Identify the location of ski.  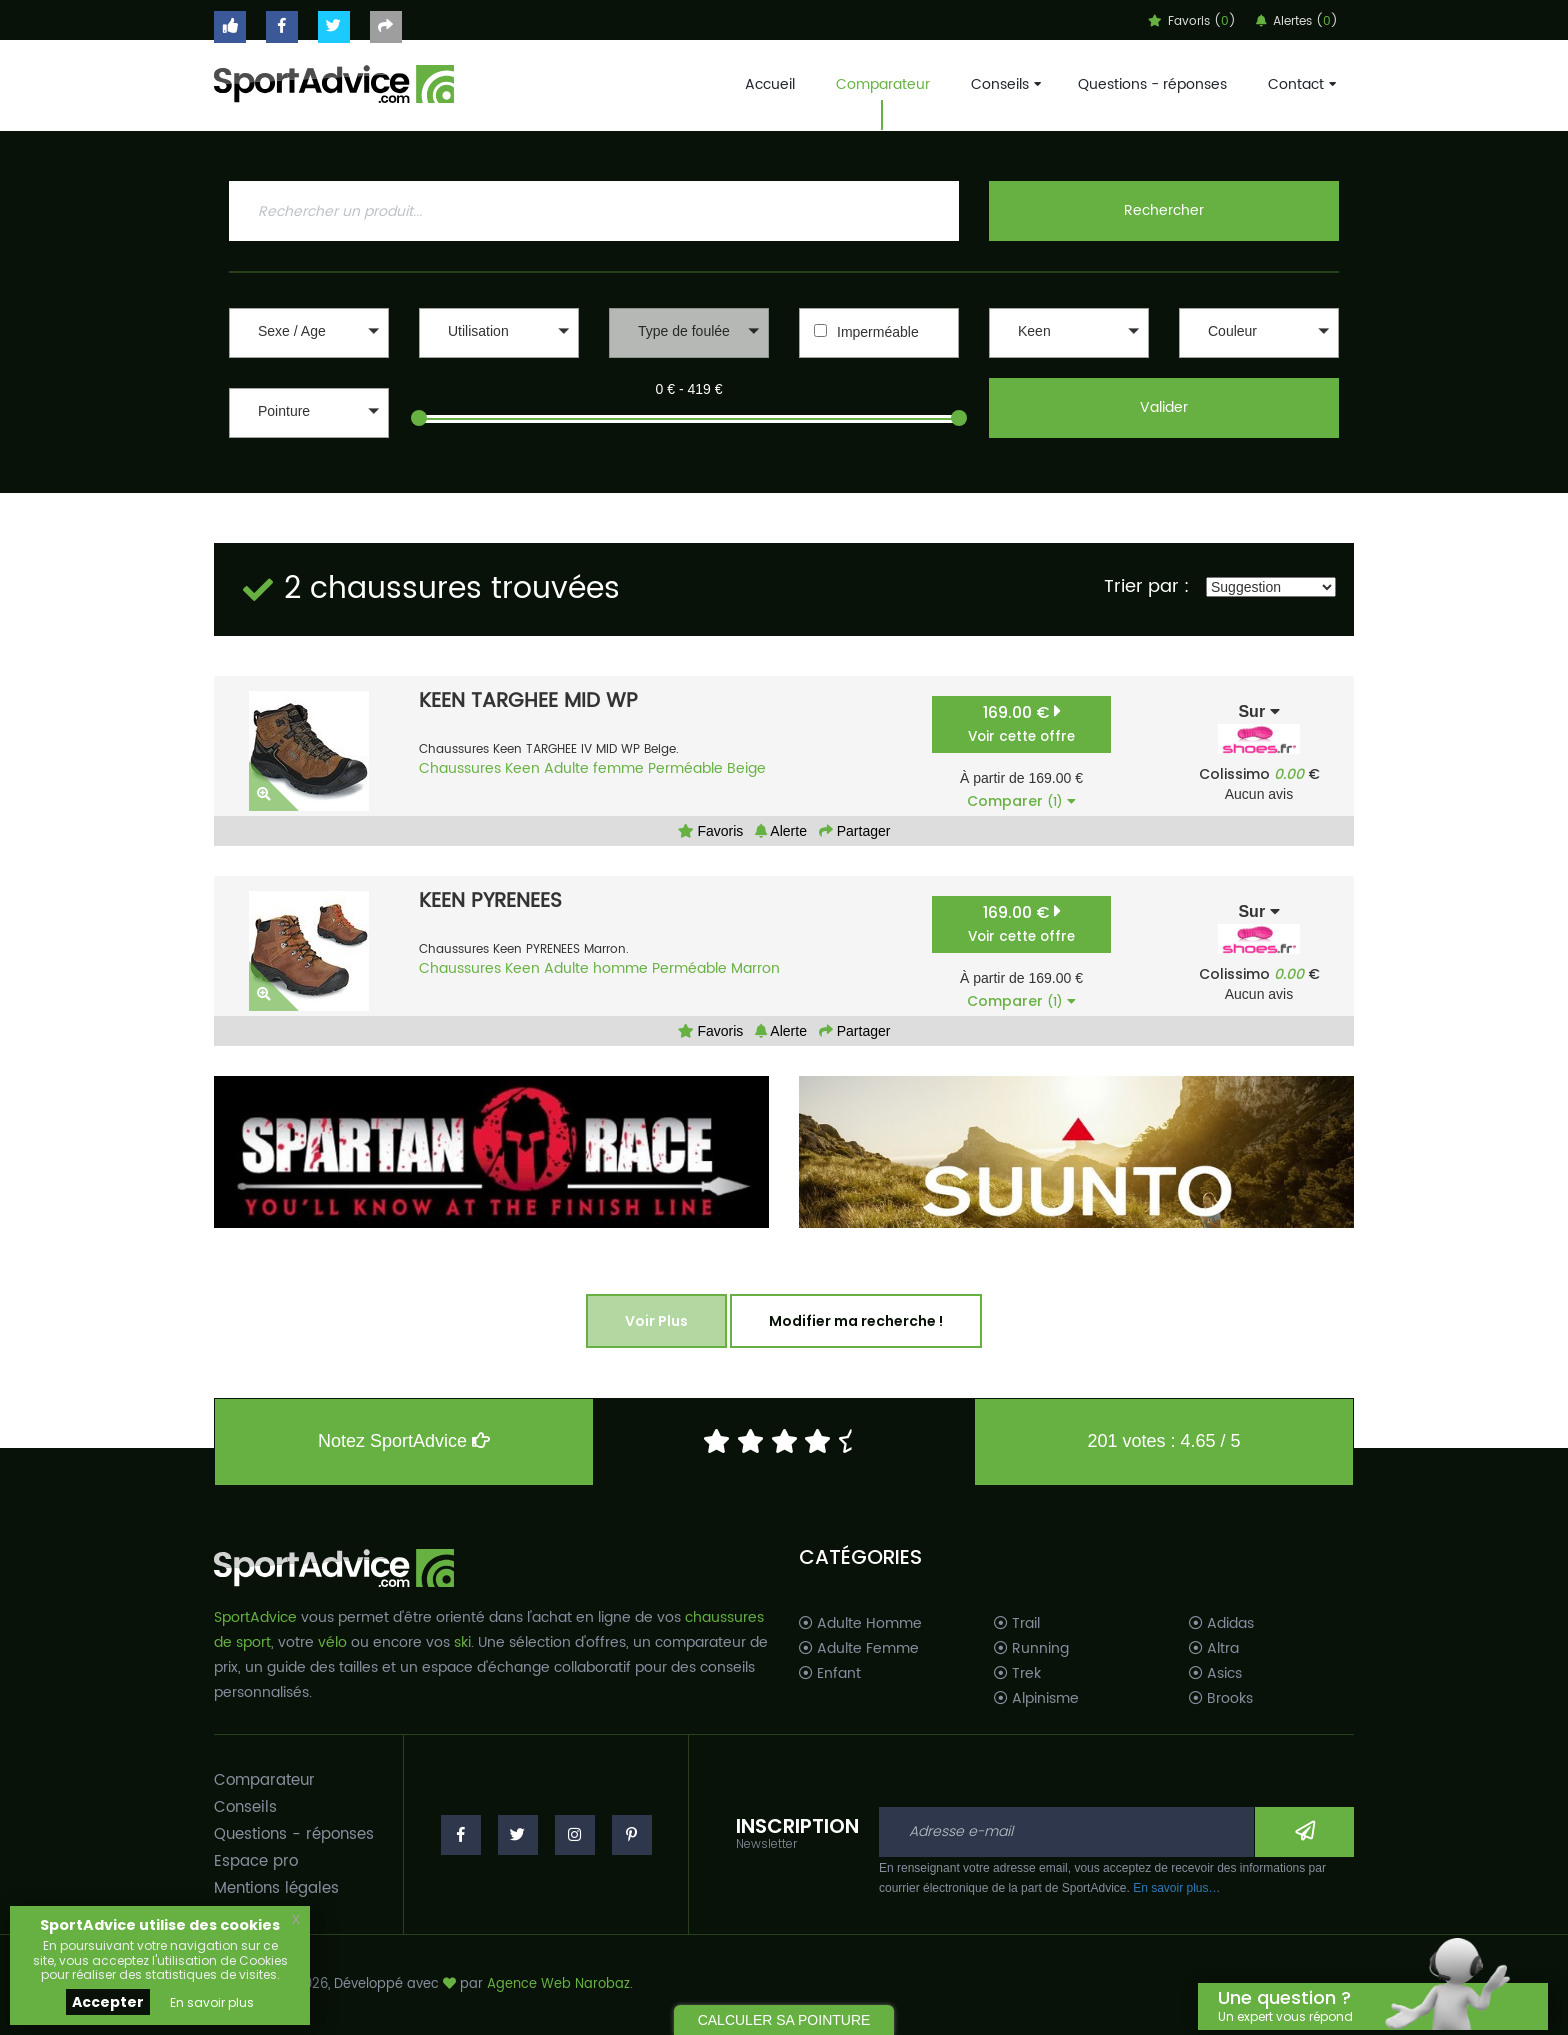
(462, 1642).